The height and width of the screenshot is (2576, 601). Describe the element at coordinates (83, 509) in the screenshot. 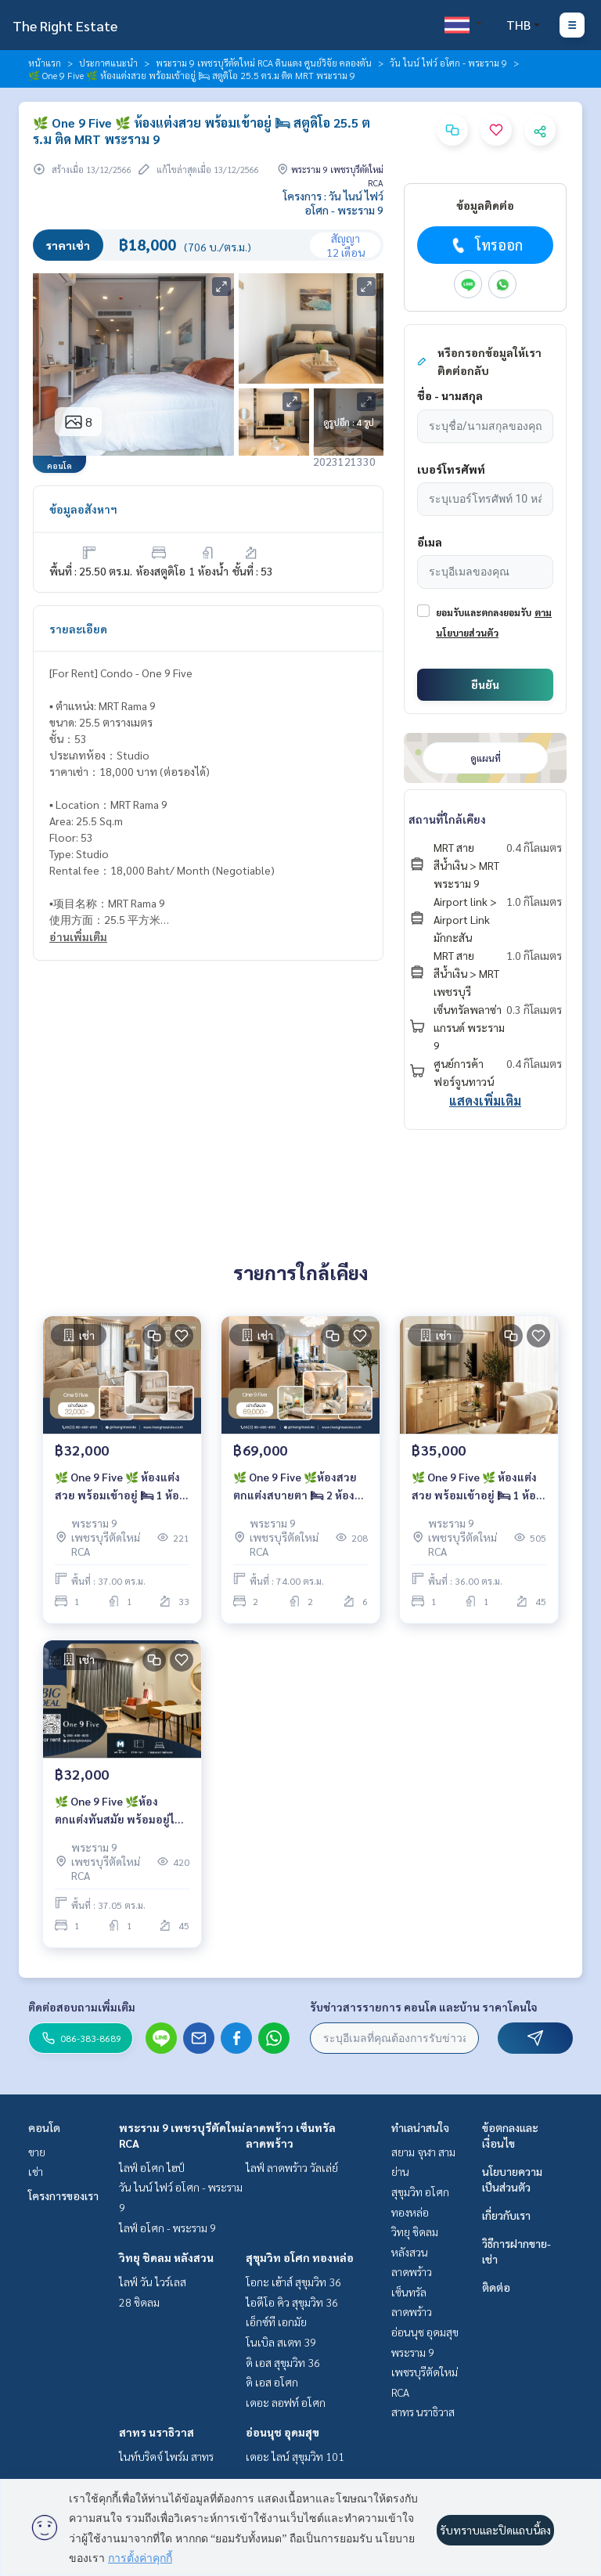

I see `ข้อมูลอสังหาฯ` at that location.